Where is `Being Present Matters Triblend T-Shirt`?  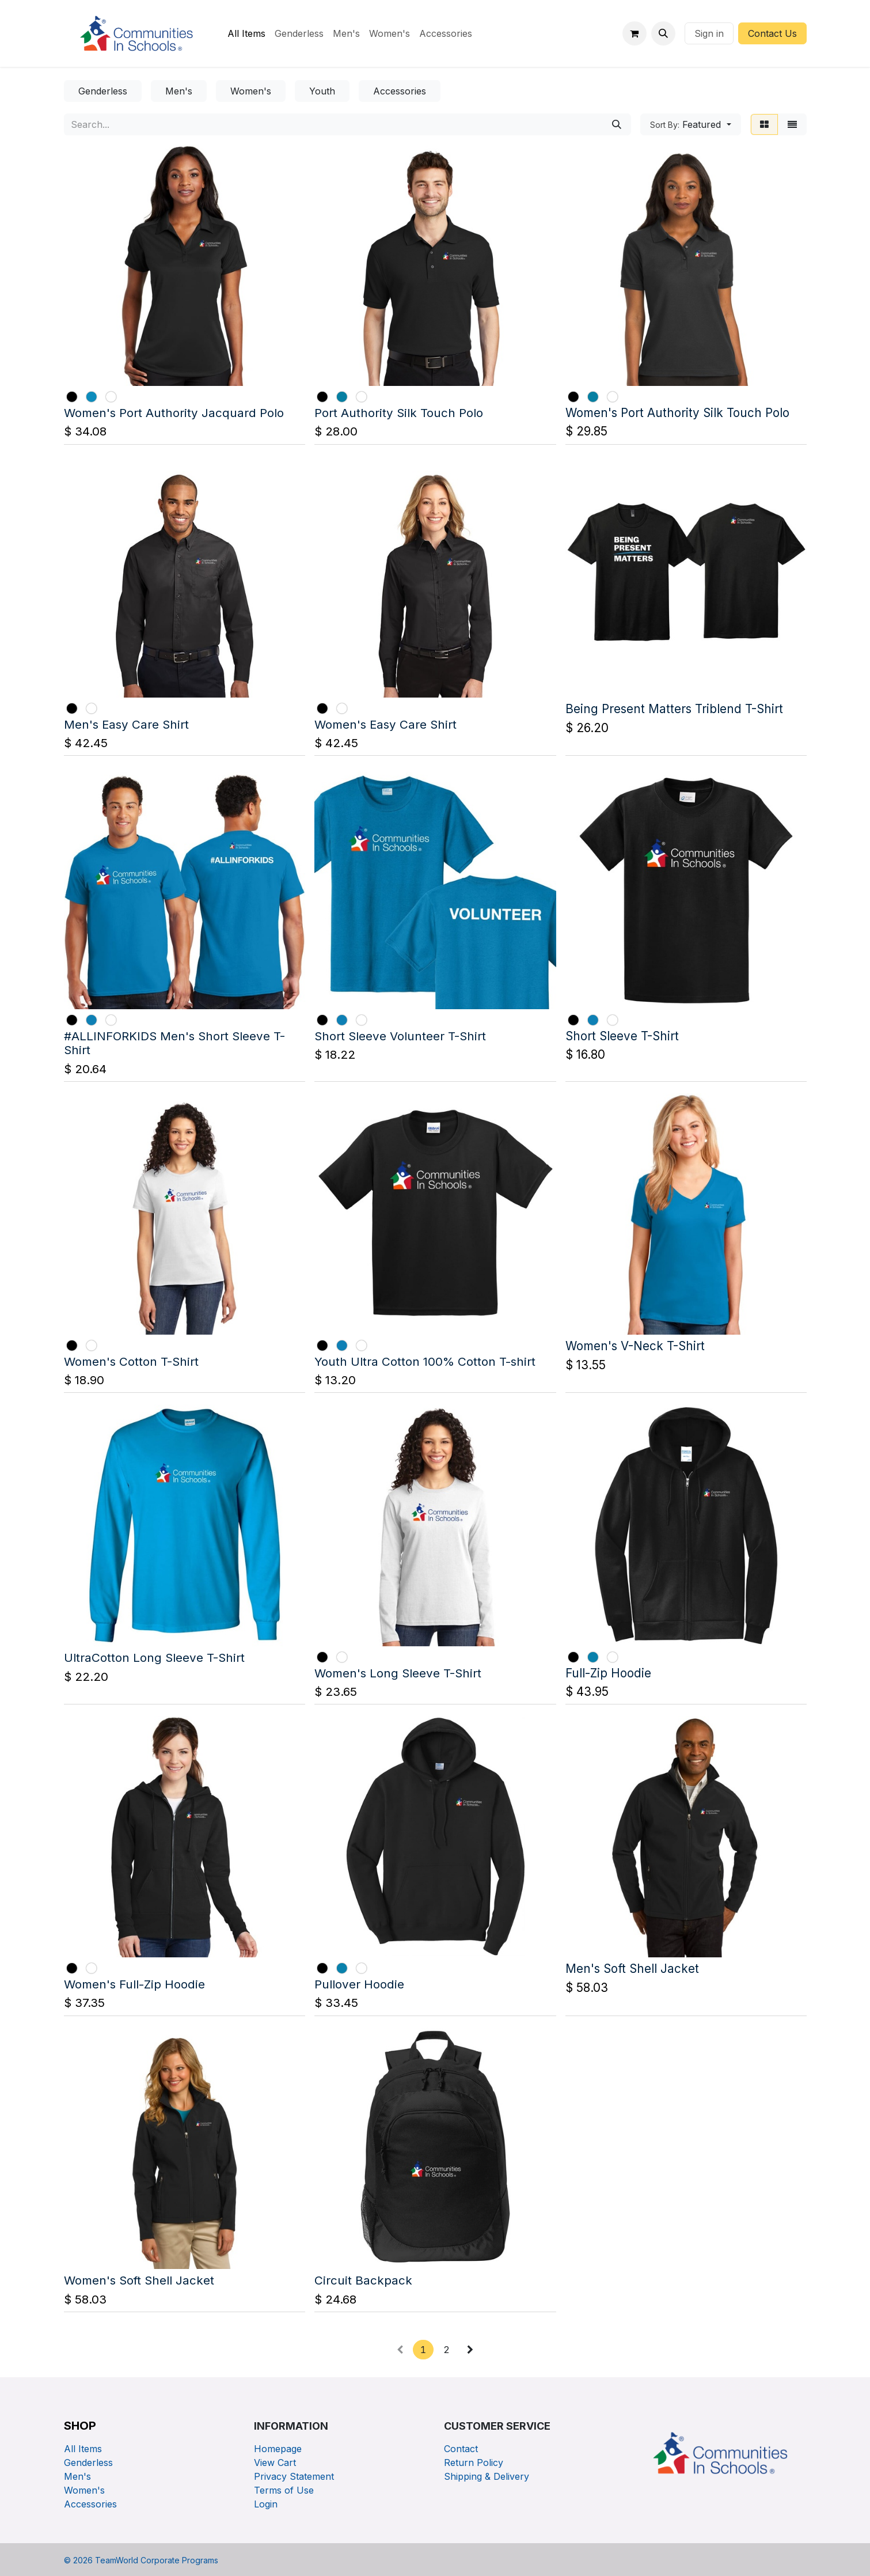 Being Present Matters Triblend T-Shirt is located at coordinates (673, 709).